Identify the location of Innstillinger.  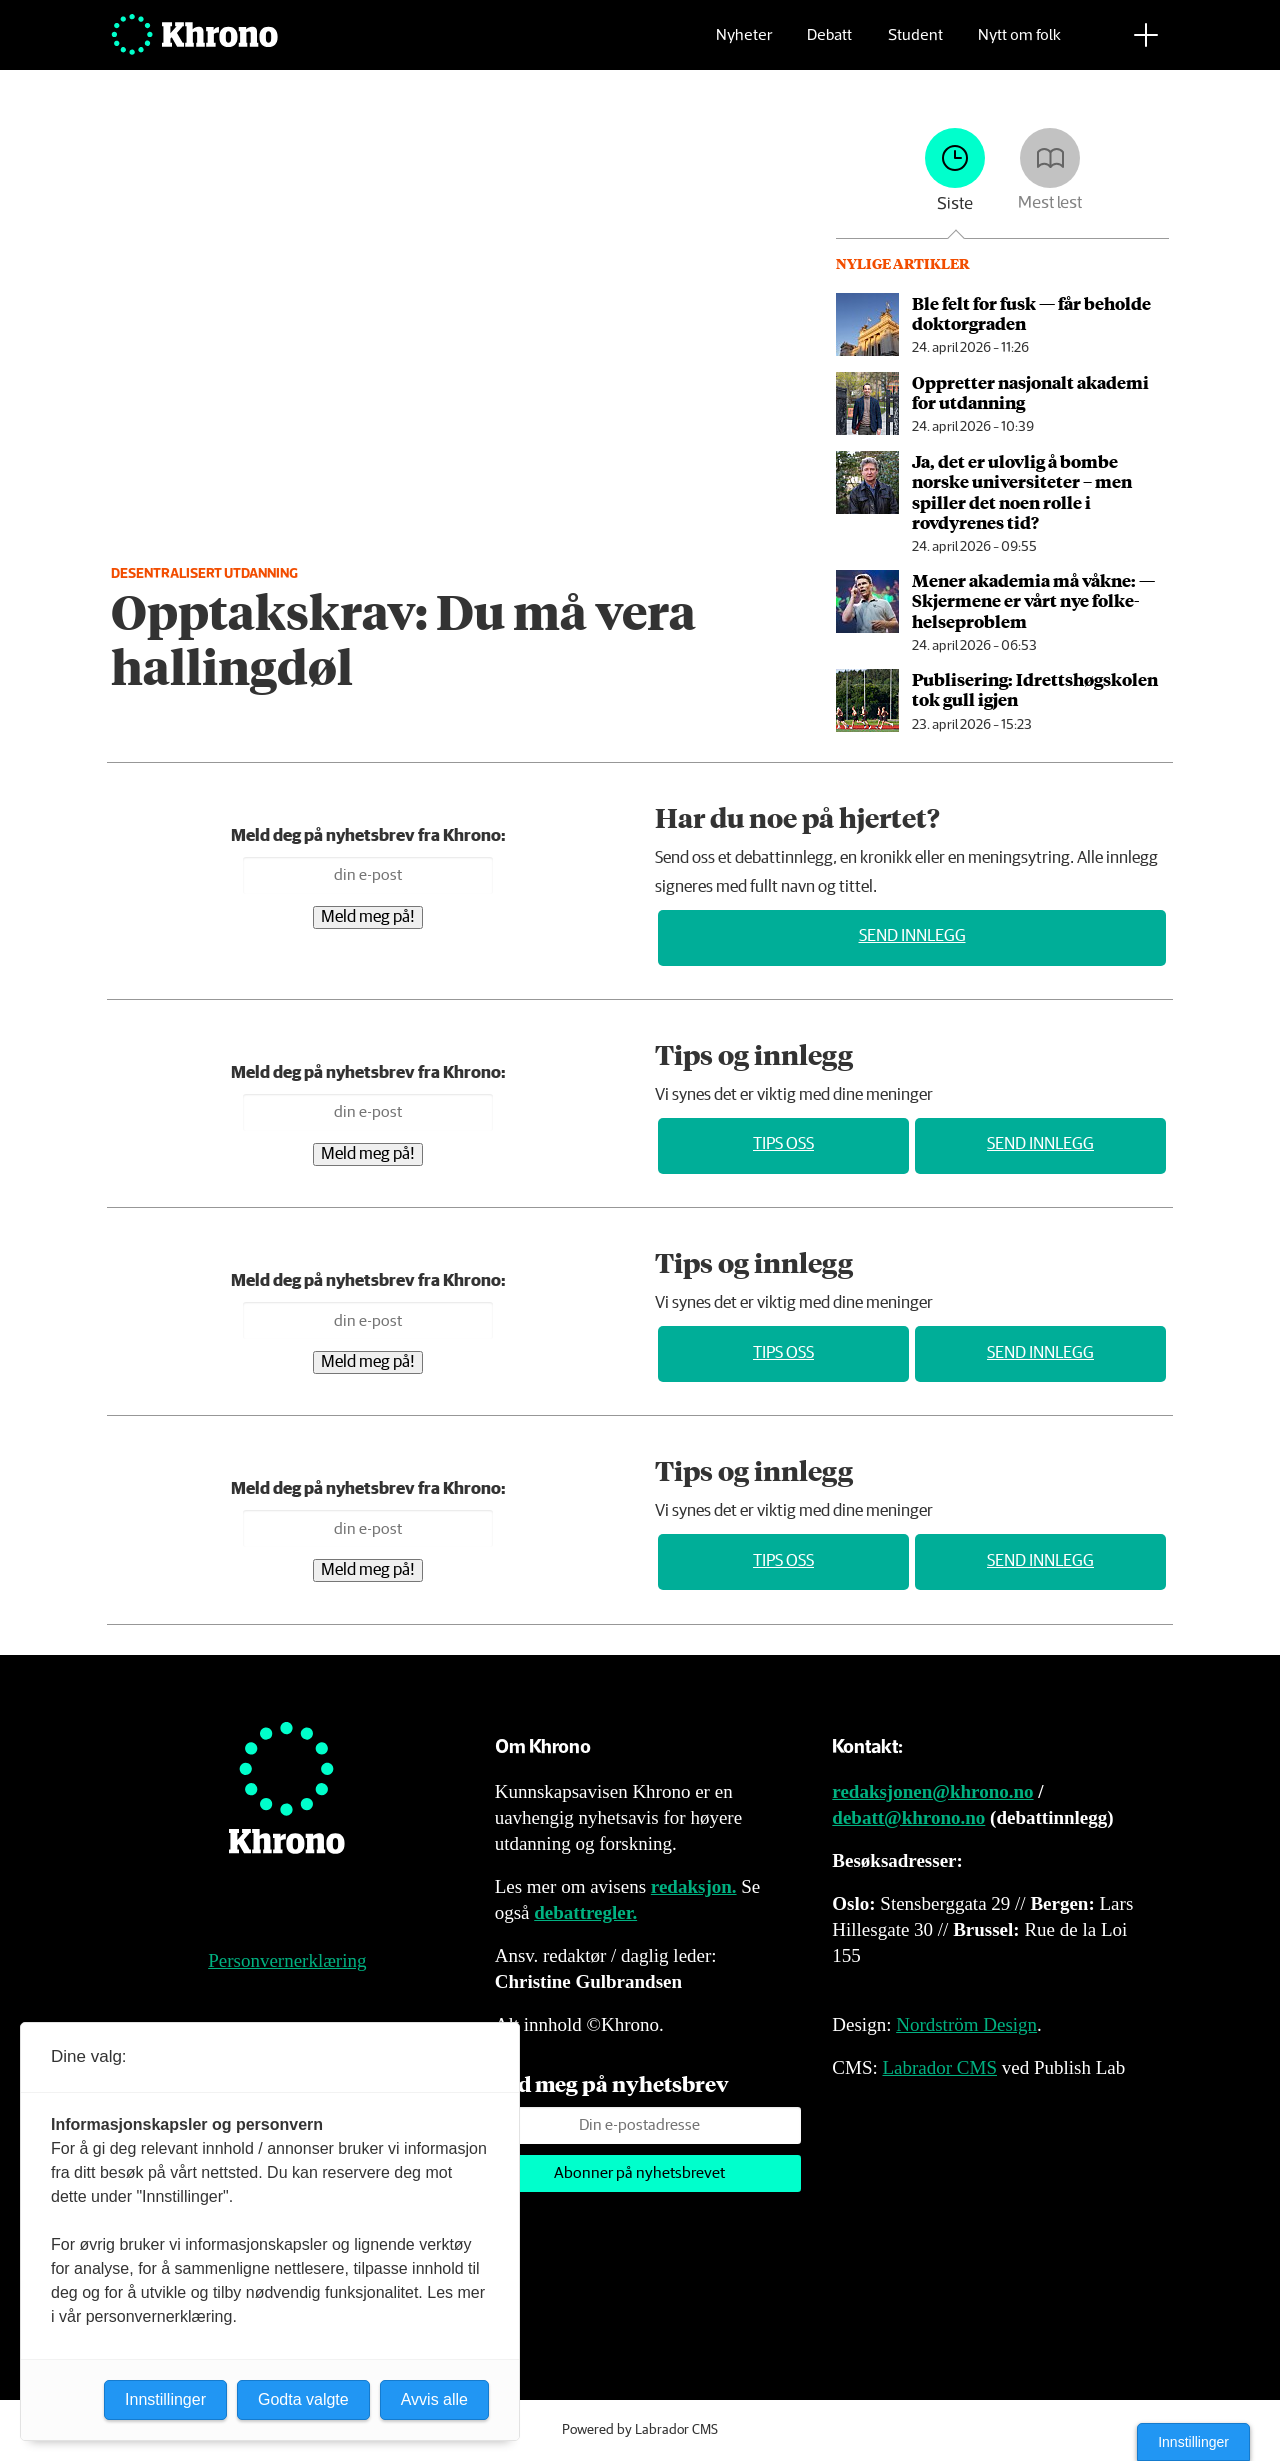
(1193, 2442).